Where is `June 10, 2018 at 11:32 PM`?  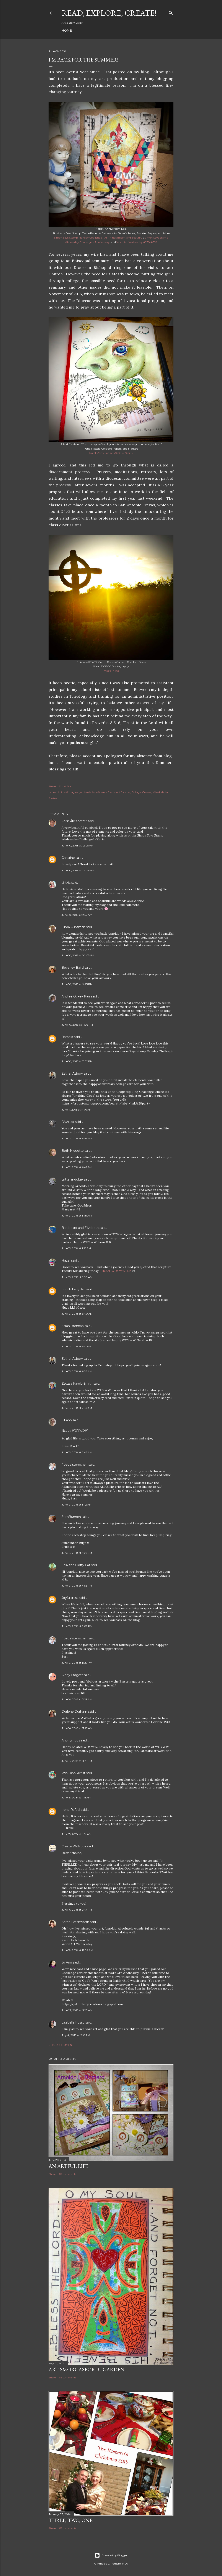 June 10, 2018 at 11:32 PM is located at coordinates (77, 1061).